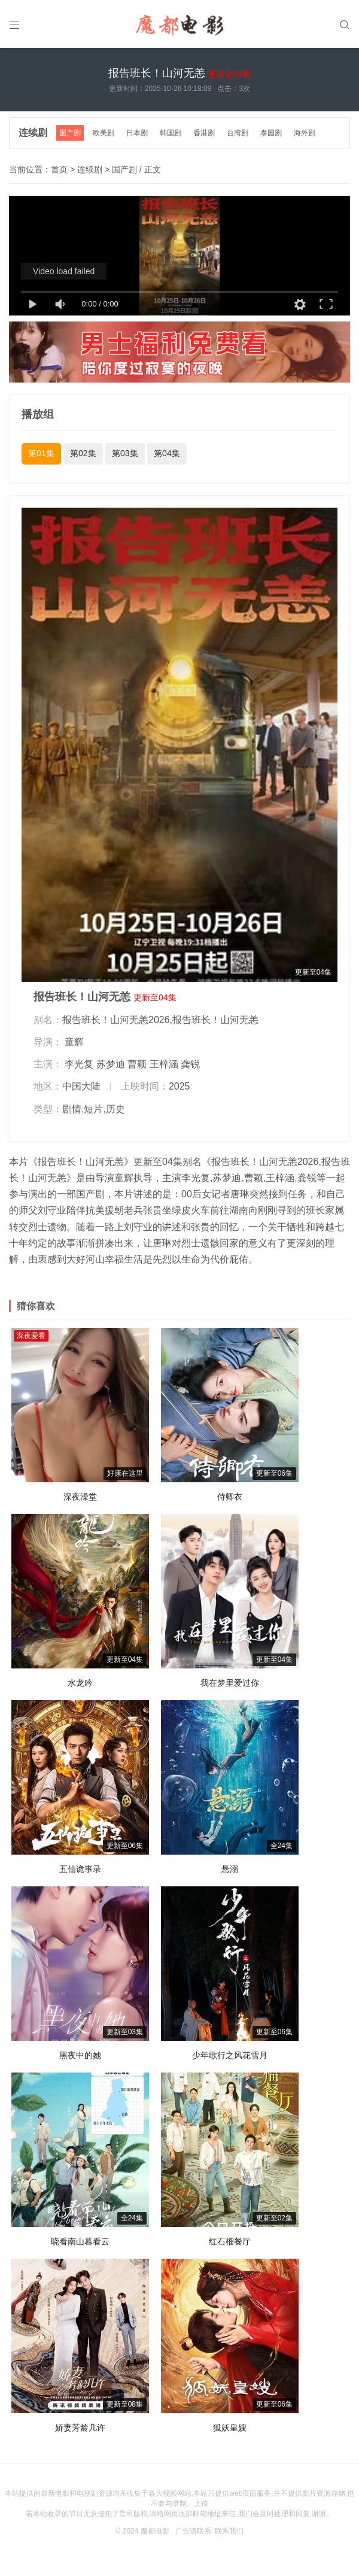  I want to click on 欧美剧, so click(103, 133).